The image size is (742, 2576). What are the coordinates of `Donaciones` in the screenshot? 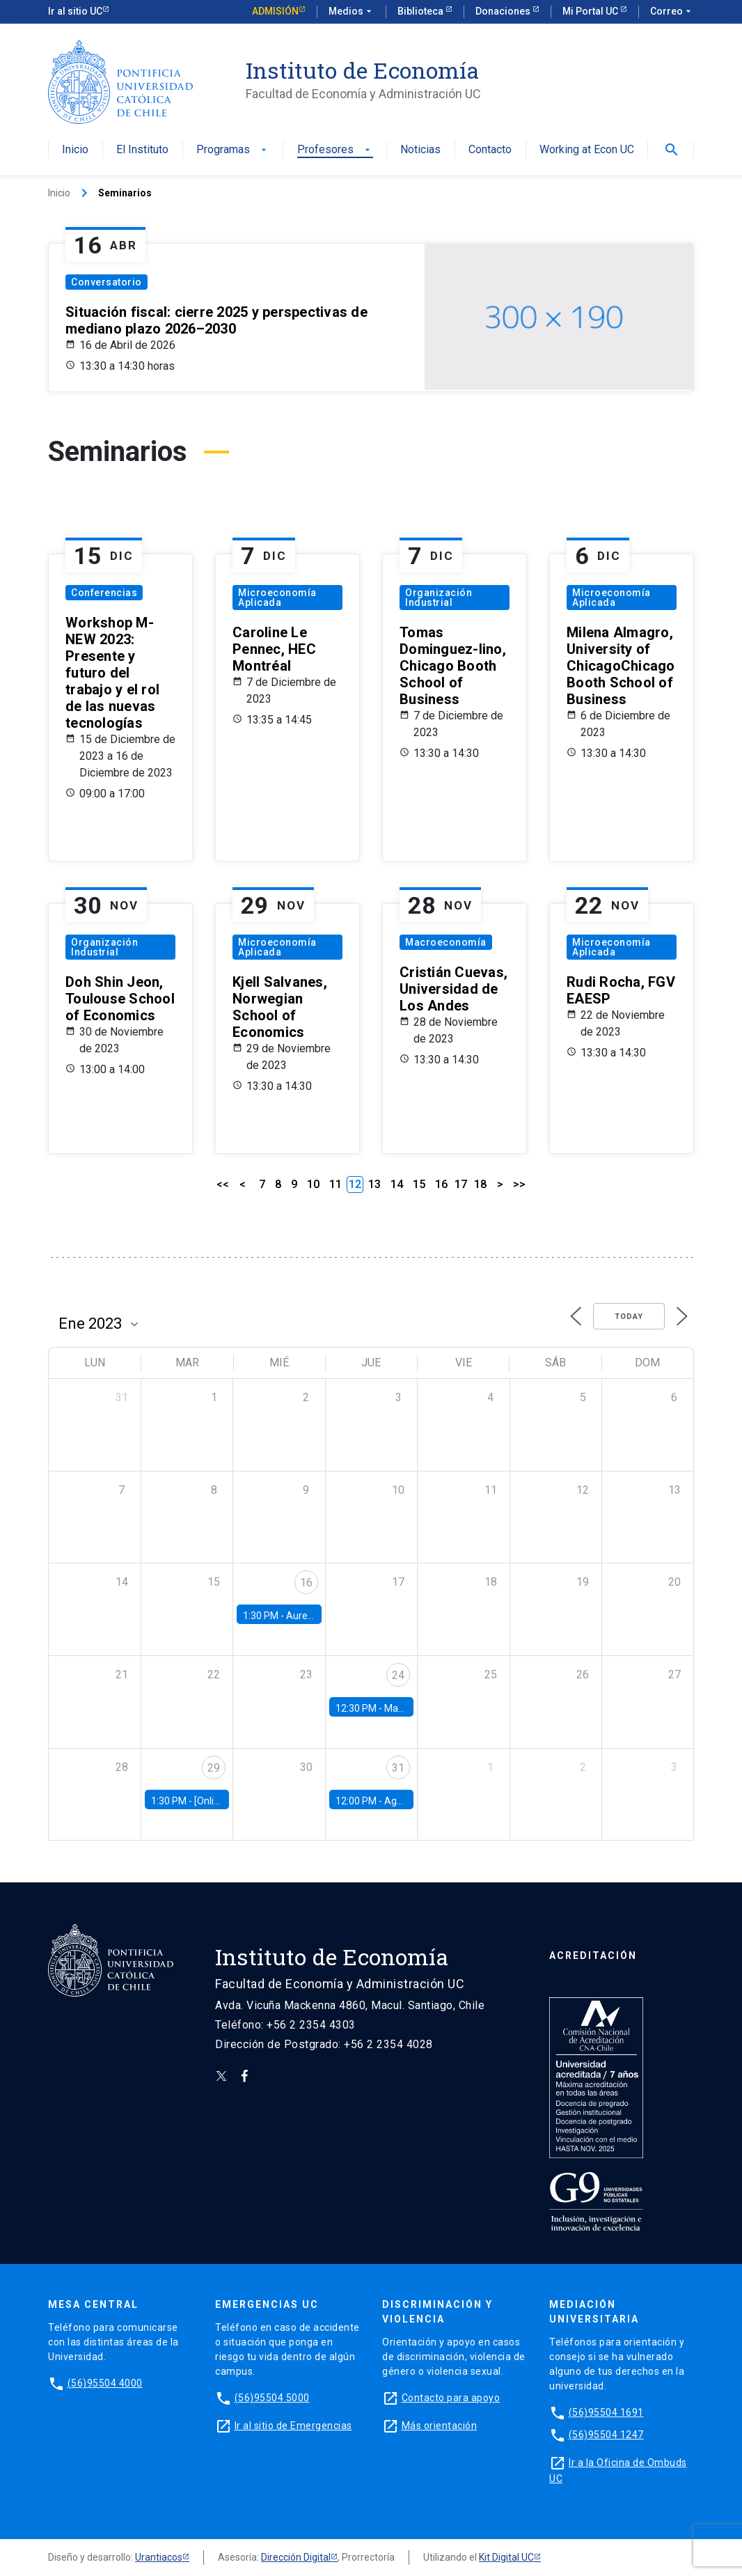 It's located at (503, 11).